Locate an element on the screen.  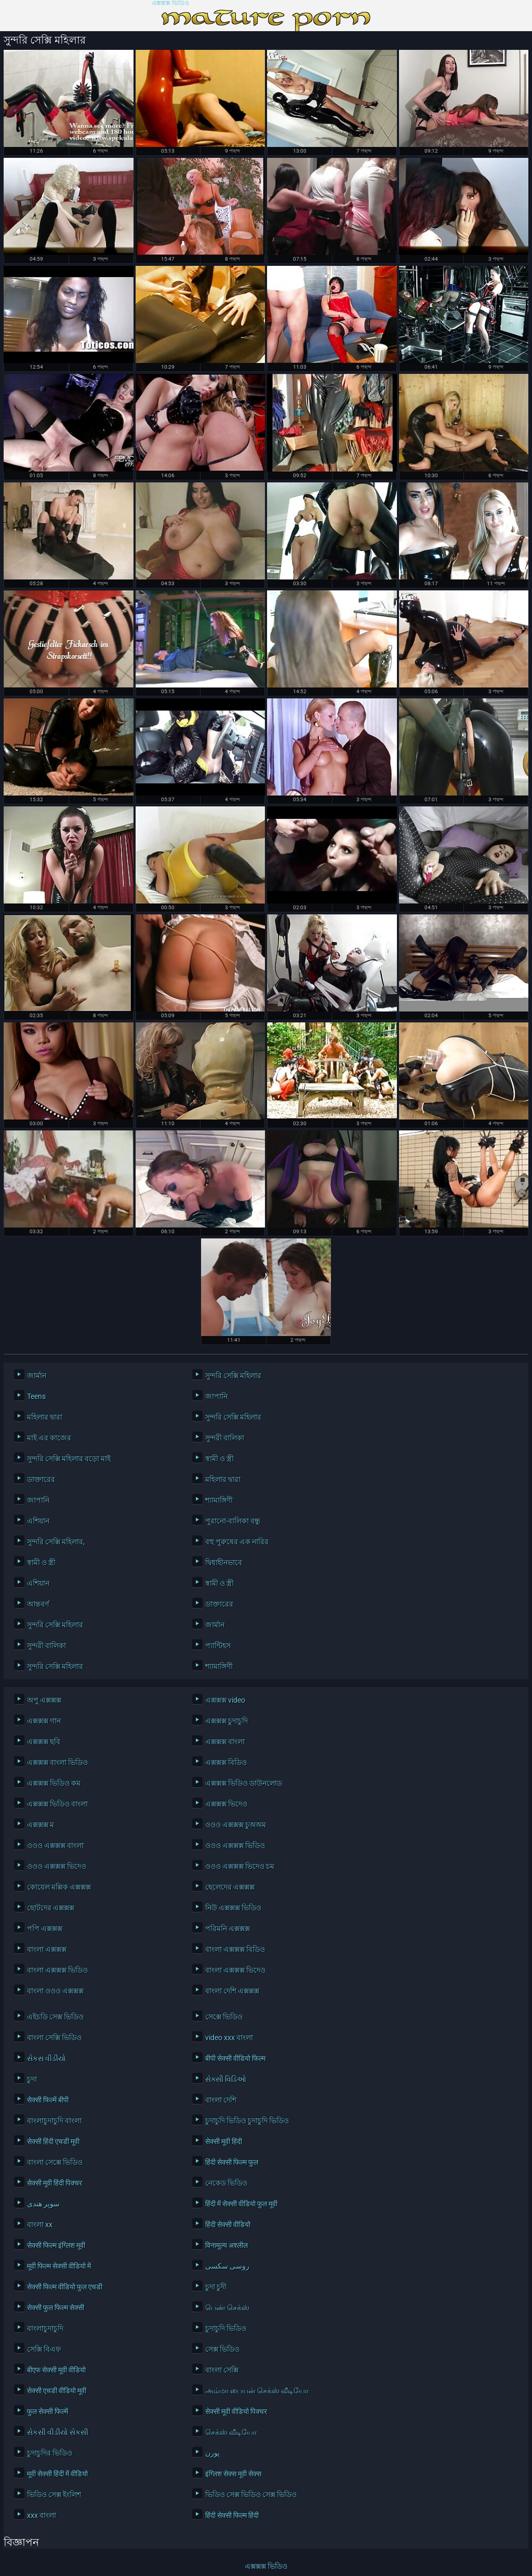
জাপানি is located at coordinates (216, 1396).